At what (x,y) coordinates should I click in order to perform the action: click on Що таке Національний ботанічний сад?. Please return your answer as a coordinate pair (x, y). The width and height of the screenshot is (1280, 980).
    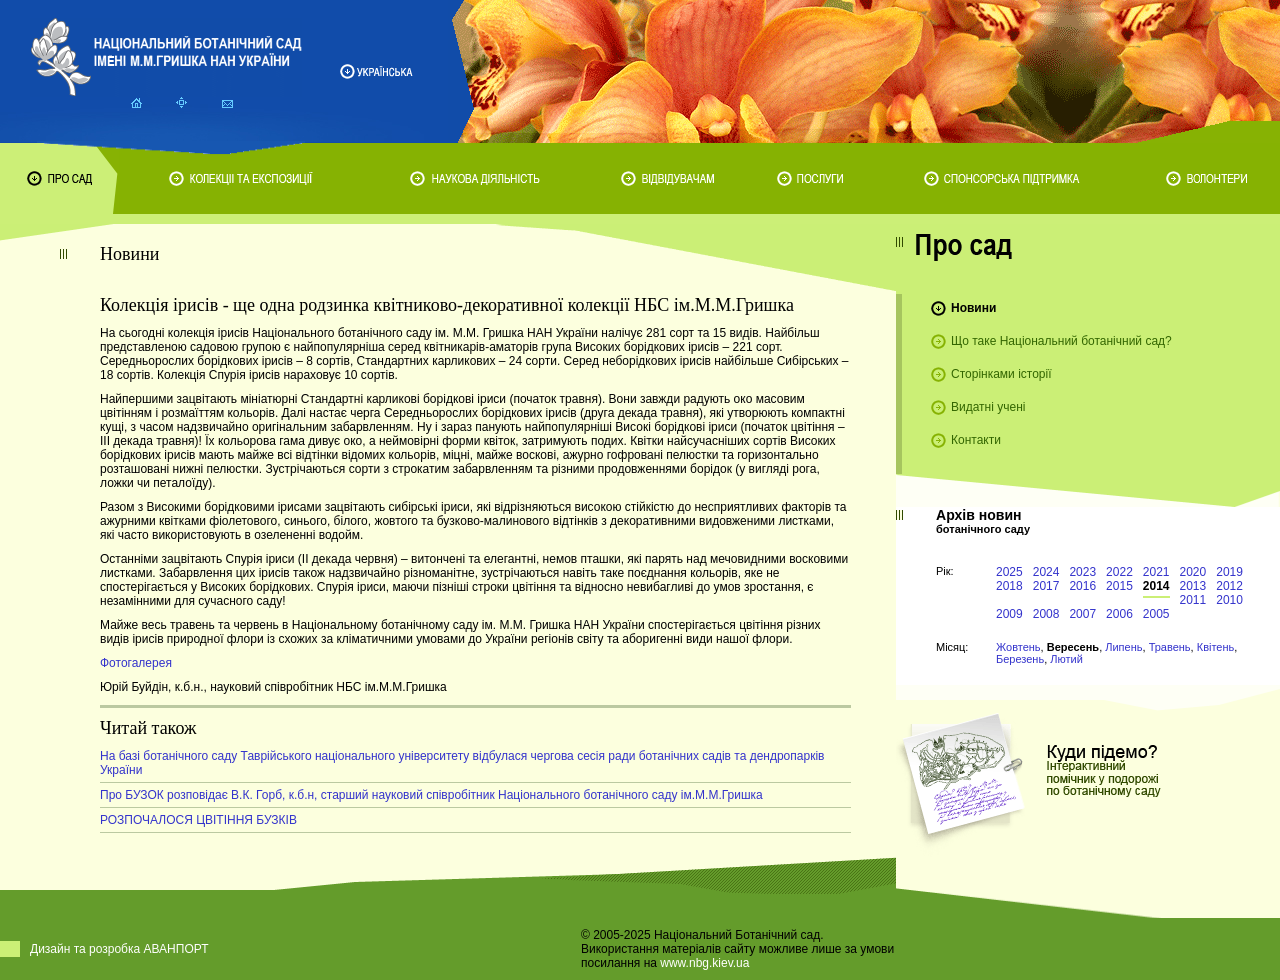
    Looking at the image, I should click on (1061, 341).